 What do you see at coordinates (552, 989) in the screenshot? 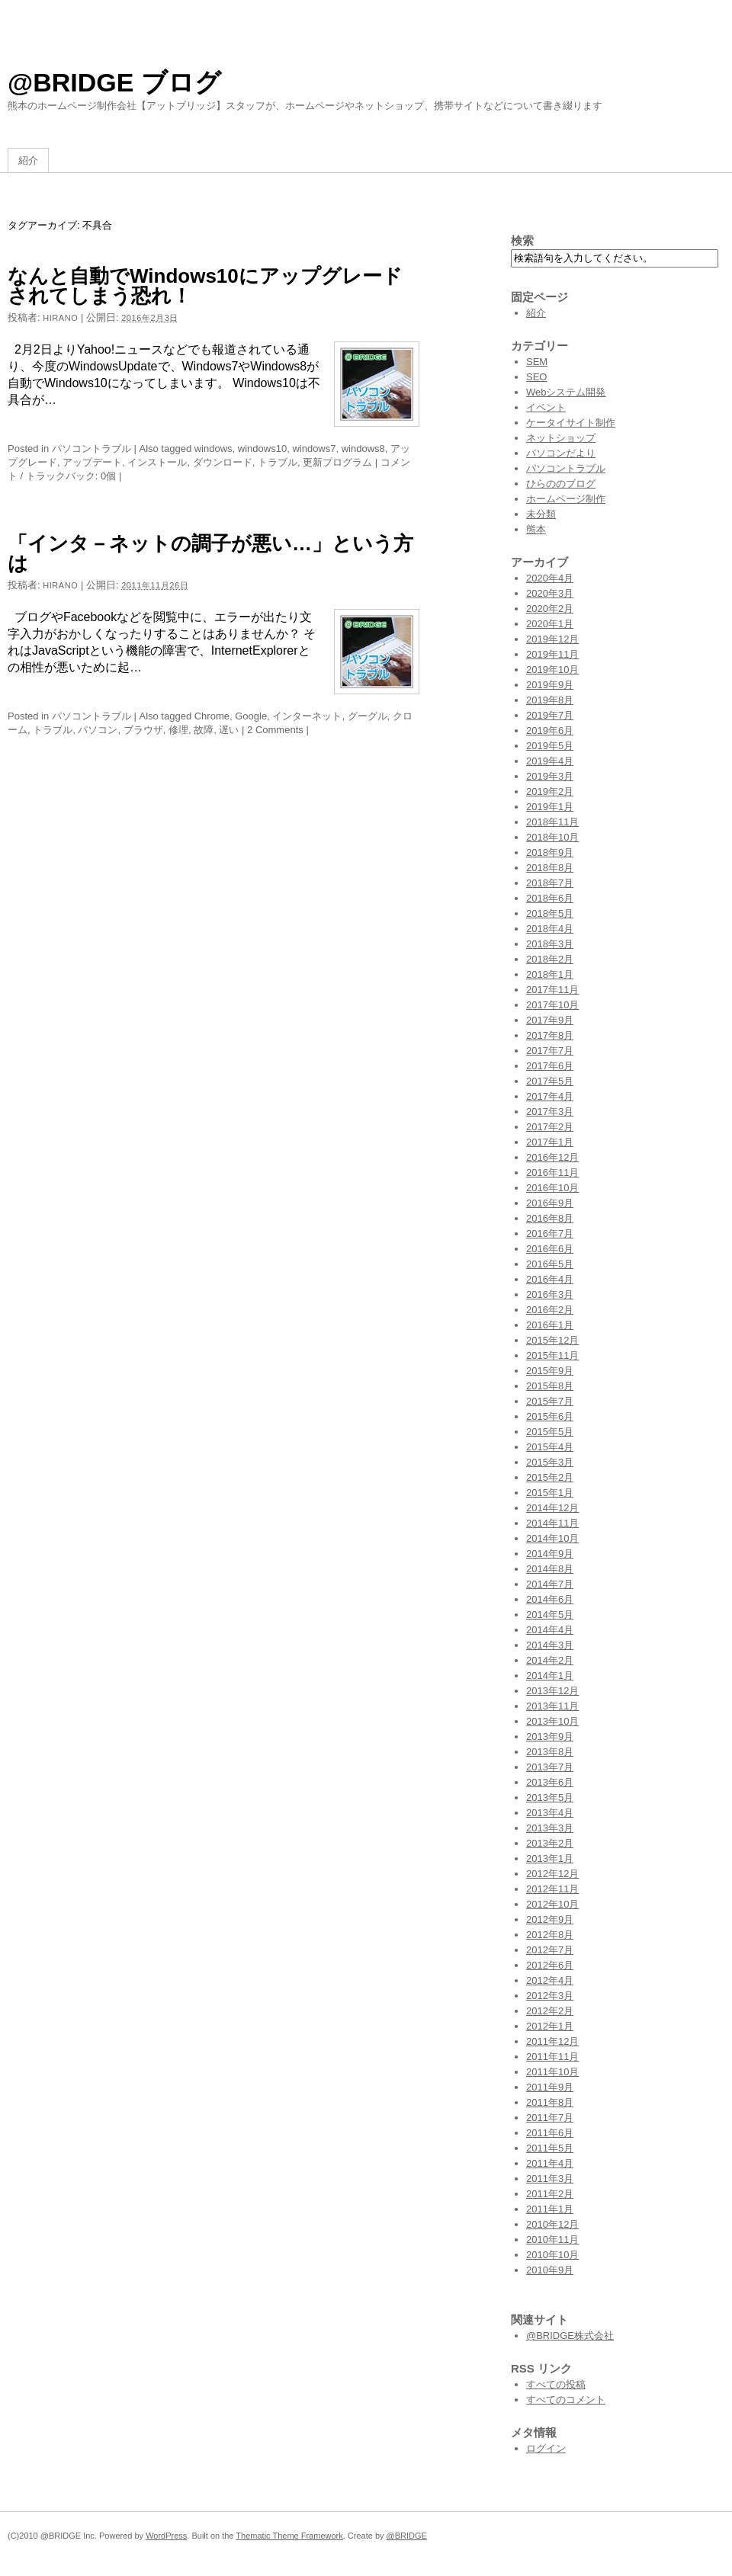
I see `2017年11月` at bounding box center [552, 989].